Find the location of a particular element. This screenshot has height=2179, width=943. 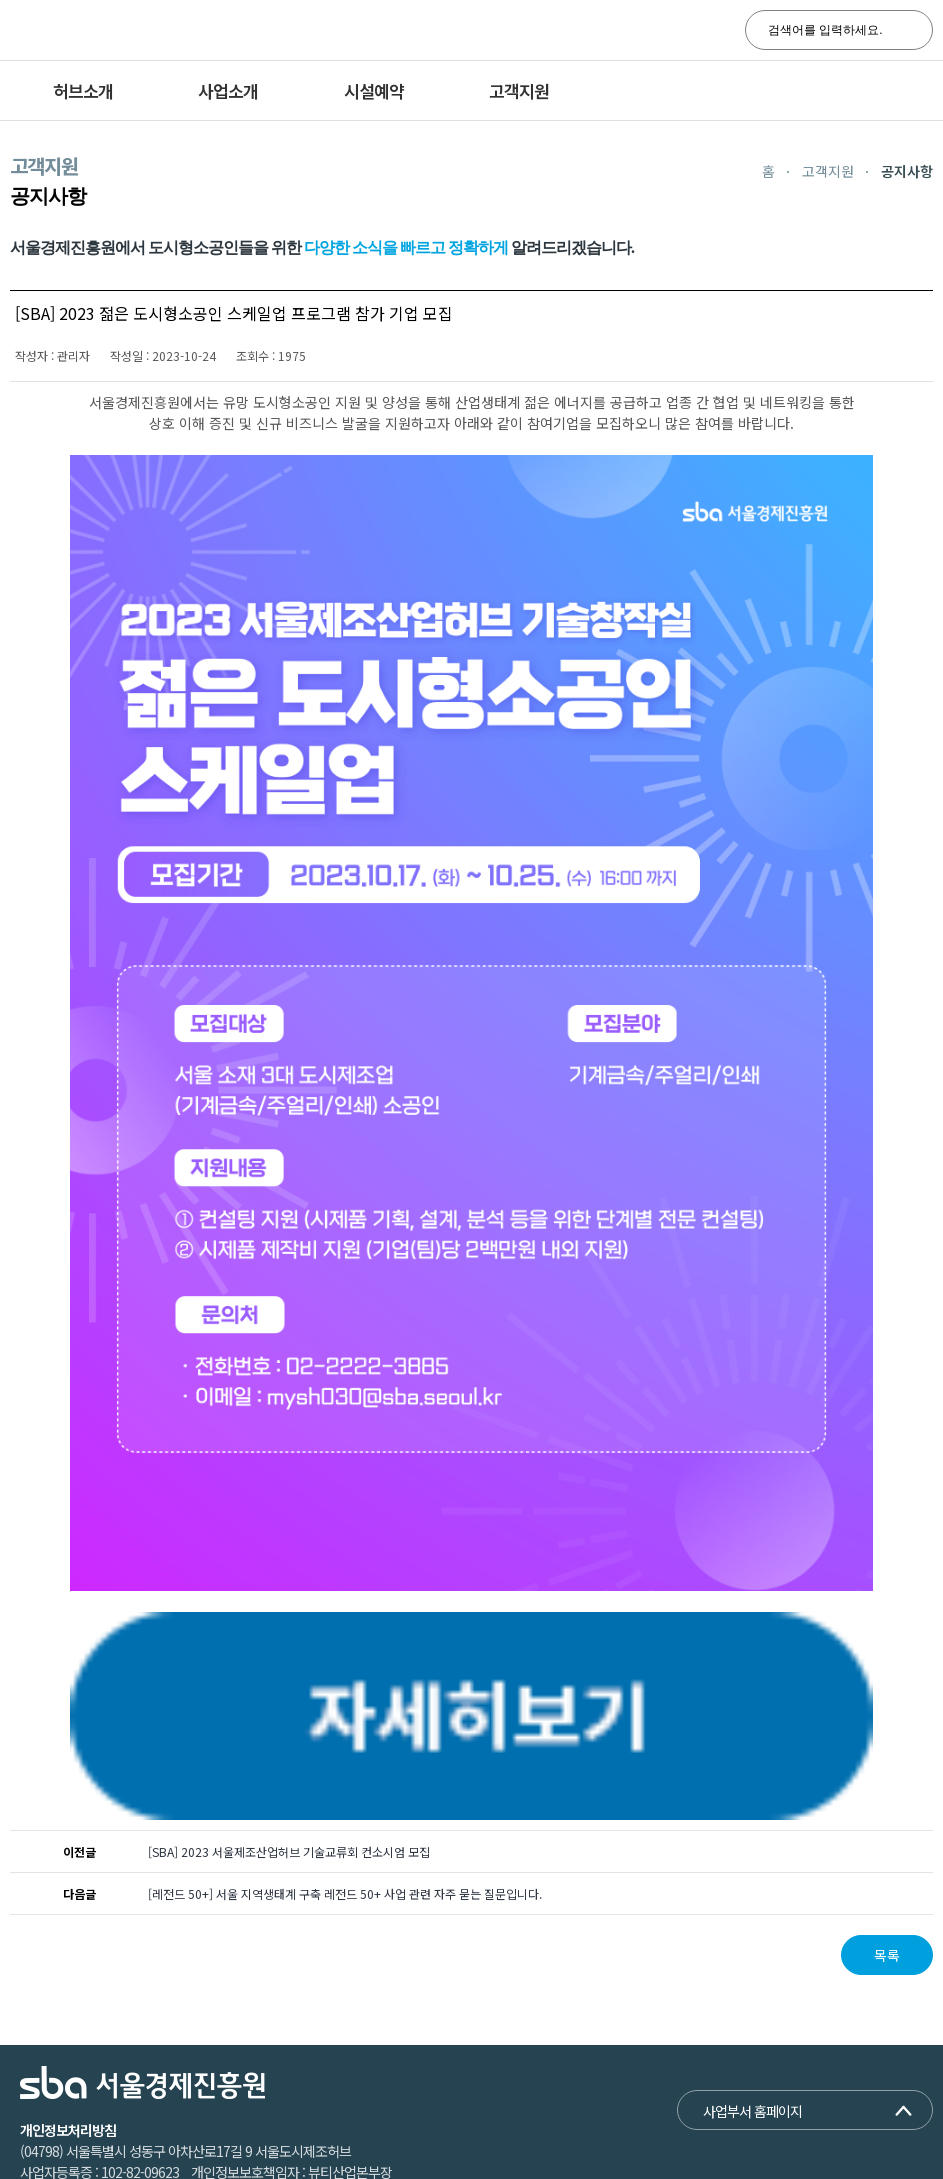

SBA 서울경제진흥원 서울도시제조허브 is located at coordinates (155, 30).